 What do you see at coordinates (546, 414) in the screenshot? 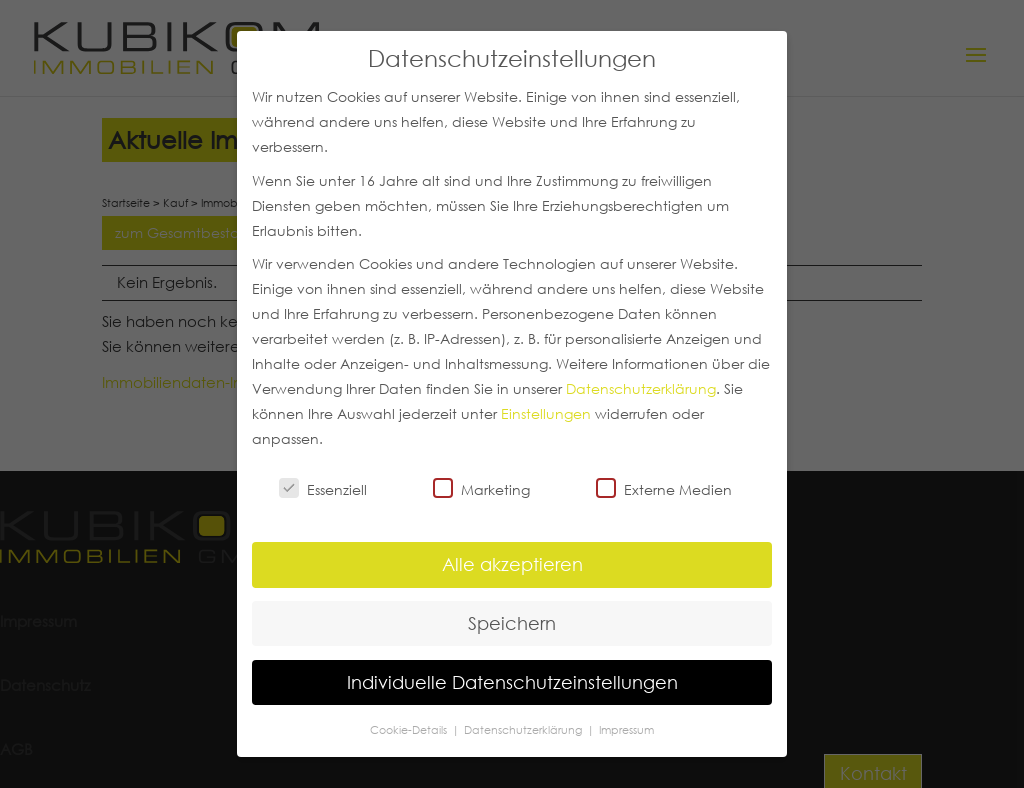
I see `Einstellungen` at bounding box center [546, 414].